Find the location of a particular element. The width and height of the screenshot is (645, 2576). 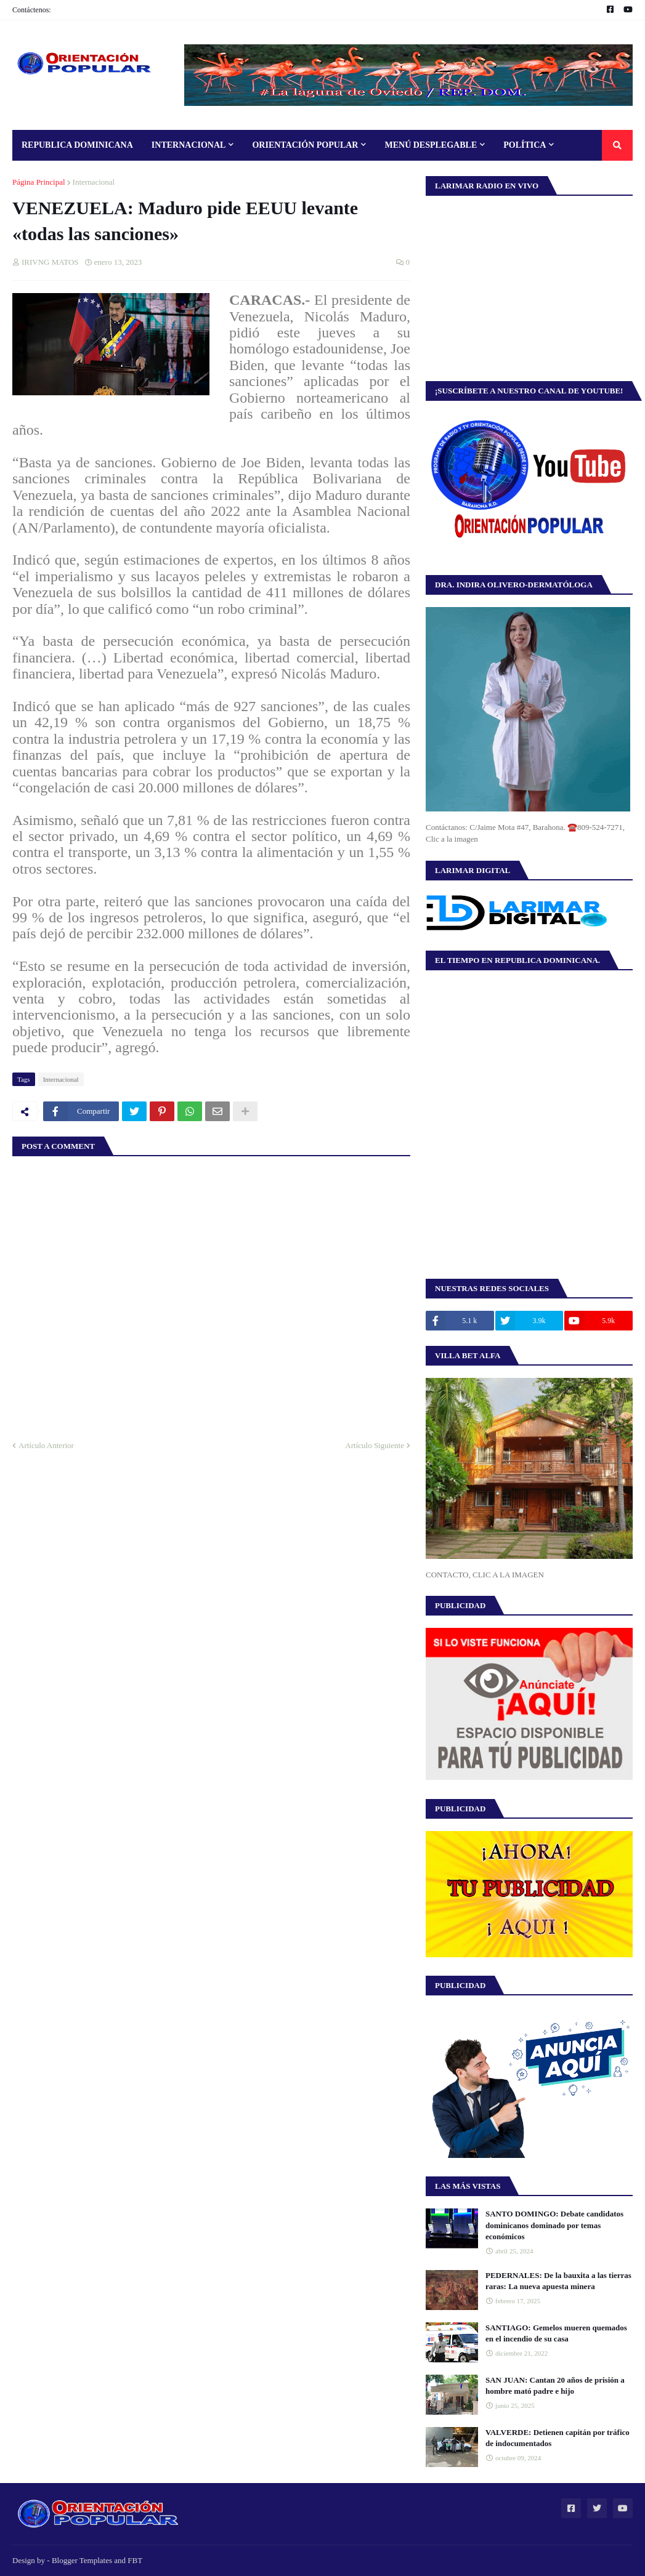

SANTO DOMINGO: Debate candidatos dominicanos dominado por temas económicos is located at coordinates (554, 2224).